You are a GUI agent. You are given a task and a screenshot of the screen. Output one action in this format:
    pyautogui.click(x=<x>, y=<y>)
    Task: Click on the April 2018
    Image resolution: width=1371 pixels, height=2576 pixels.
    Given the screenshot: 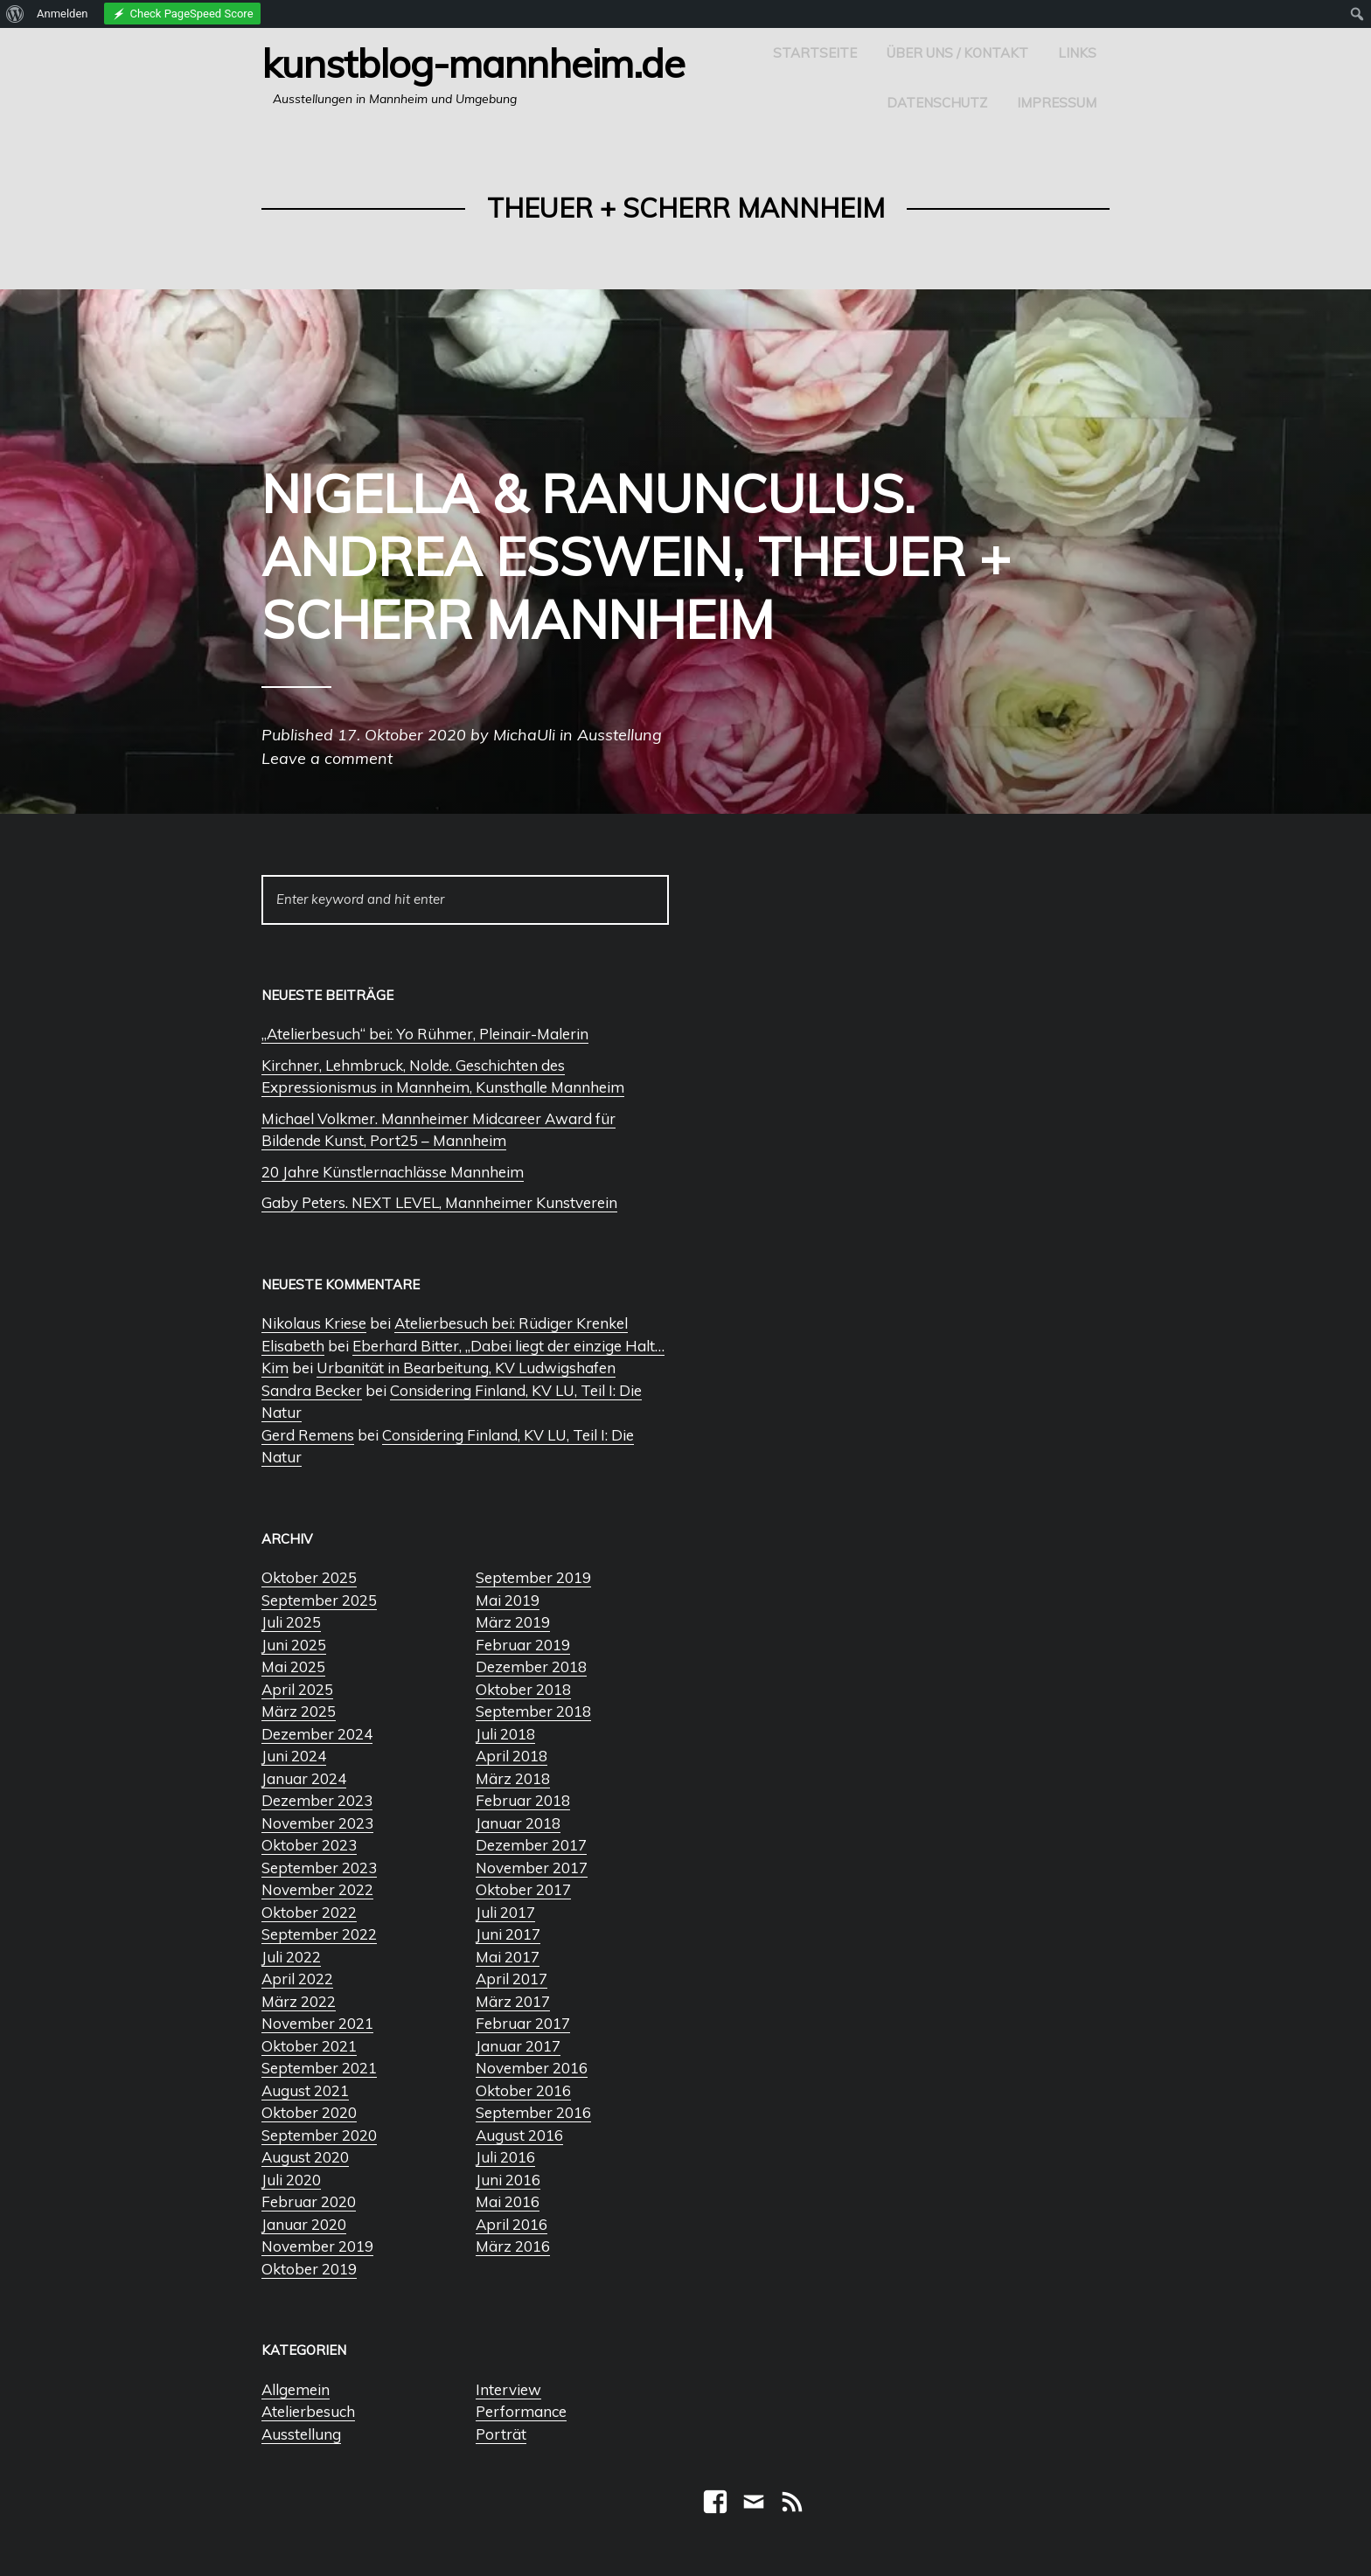 What is the action you would take?
    pyautogui.click(x=511, y=1755)
    